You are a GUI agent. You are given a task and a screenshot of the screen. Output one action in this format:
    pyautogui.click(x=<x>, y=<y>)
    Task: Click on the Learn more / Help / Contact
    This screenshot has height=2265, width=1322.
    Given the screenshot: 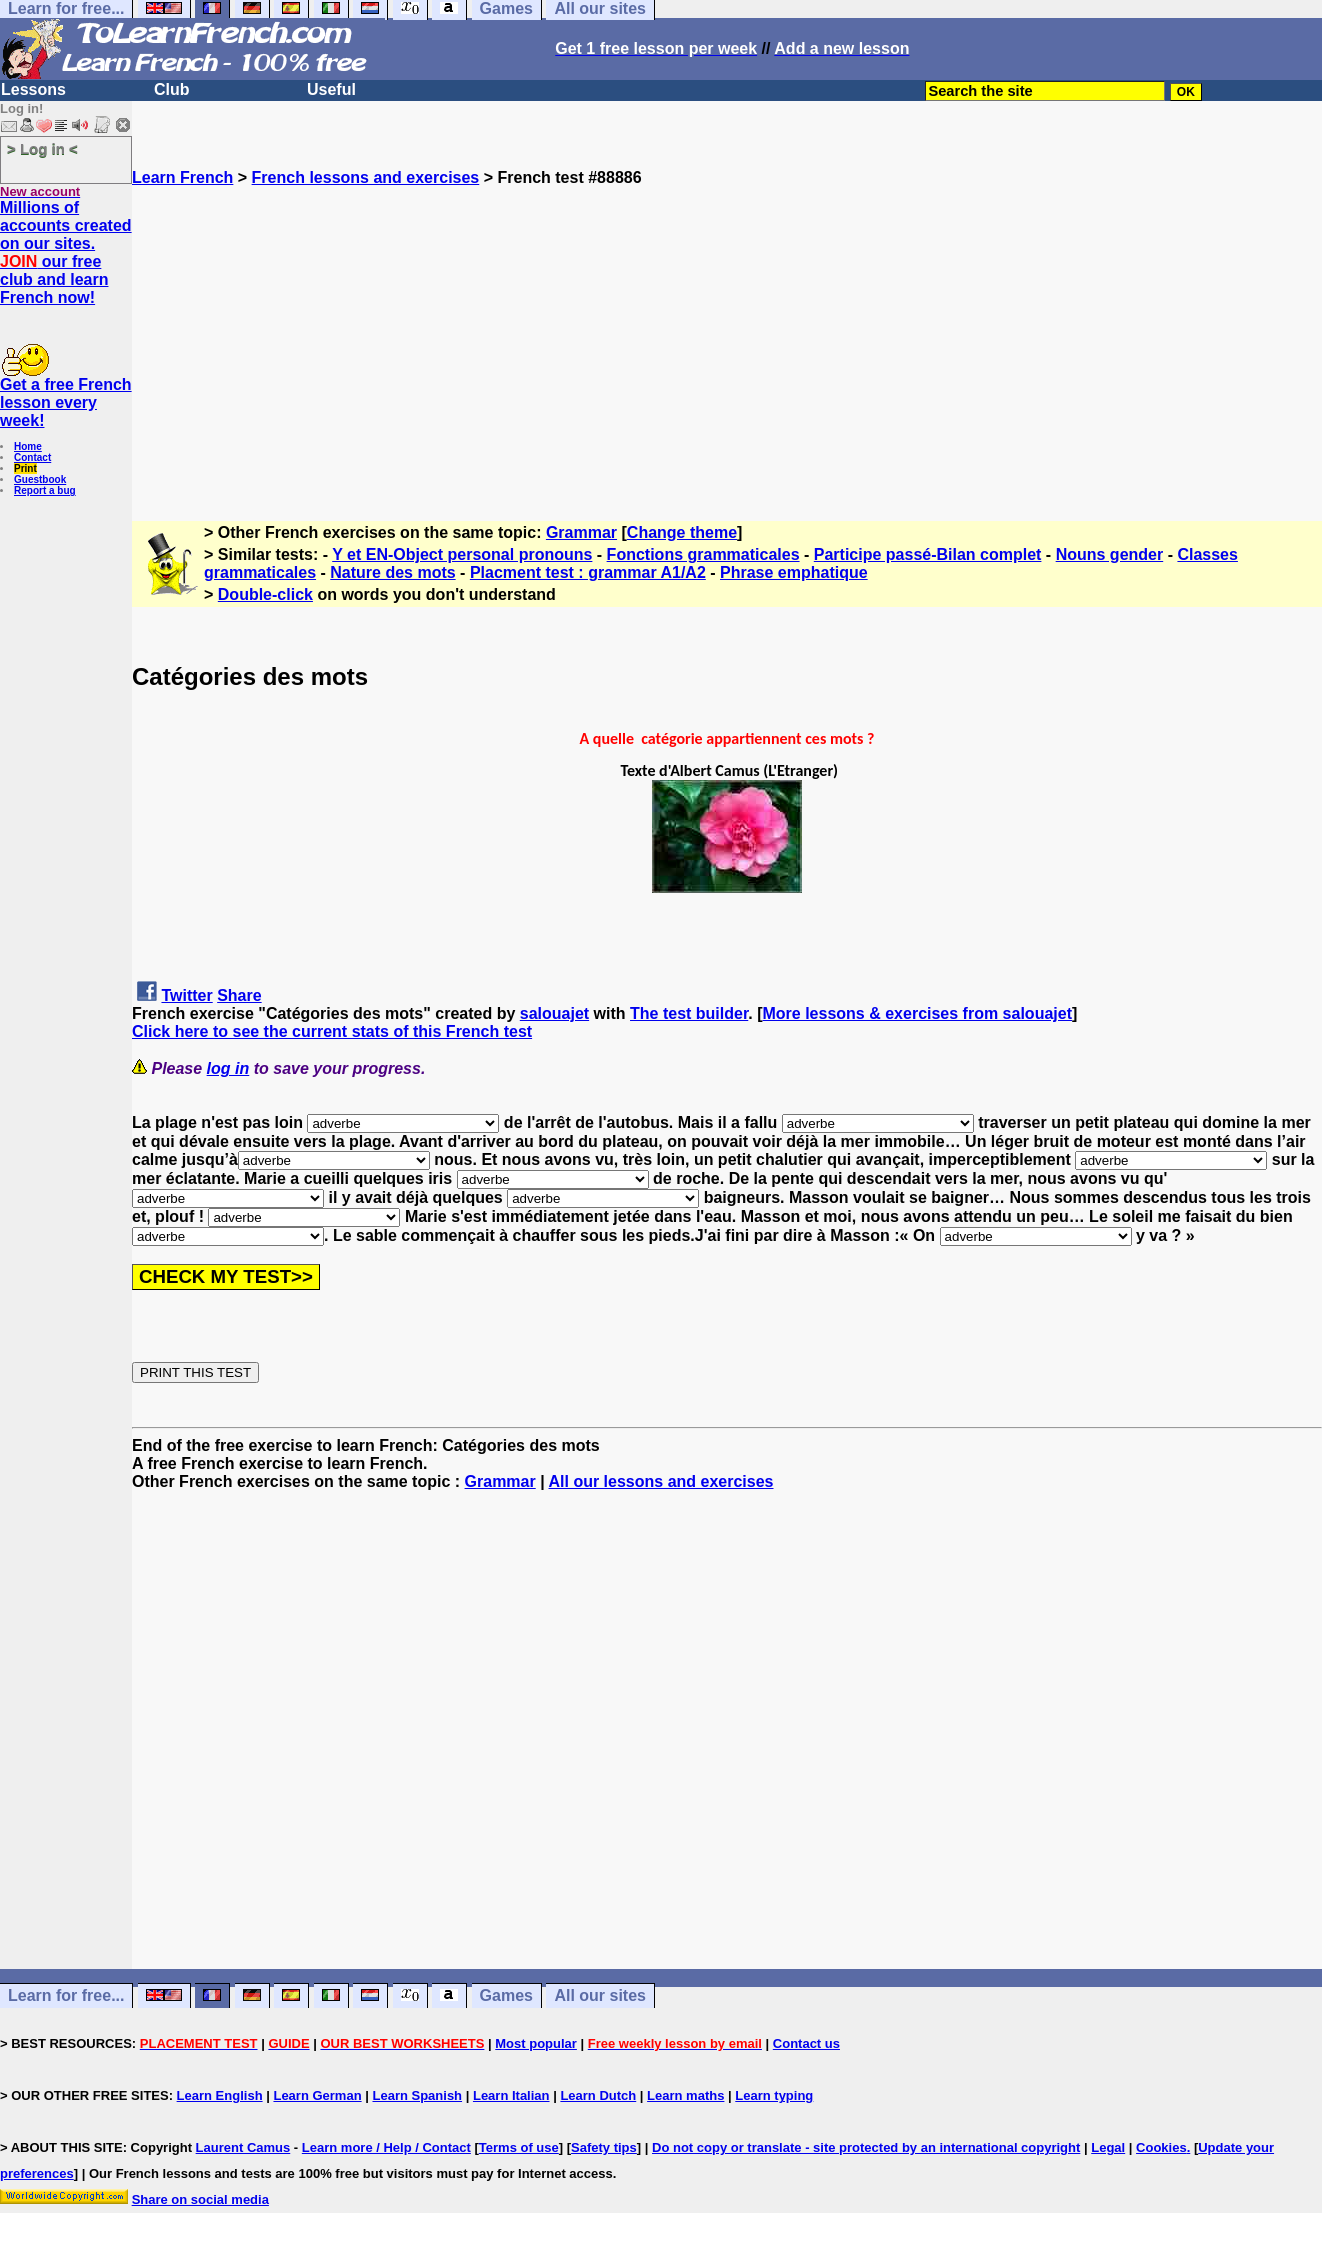 What is the action you would take?
    pyautogui.click(x=386, y=2147)
    